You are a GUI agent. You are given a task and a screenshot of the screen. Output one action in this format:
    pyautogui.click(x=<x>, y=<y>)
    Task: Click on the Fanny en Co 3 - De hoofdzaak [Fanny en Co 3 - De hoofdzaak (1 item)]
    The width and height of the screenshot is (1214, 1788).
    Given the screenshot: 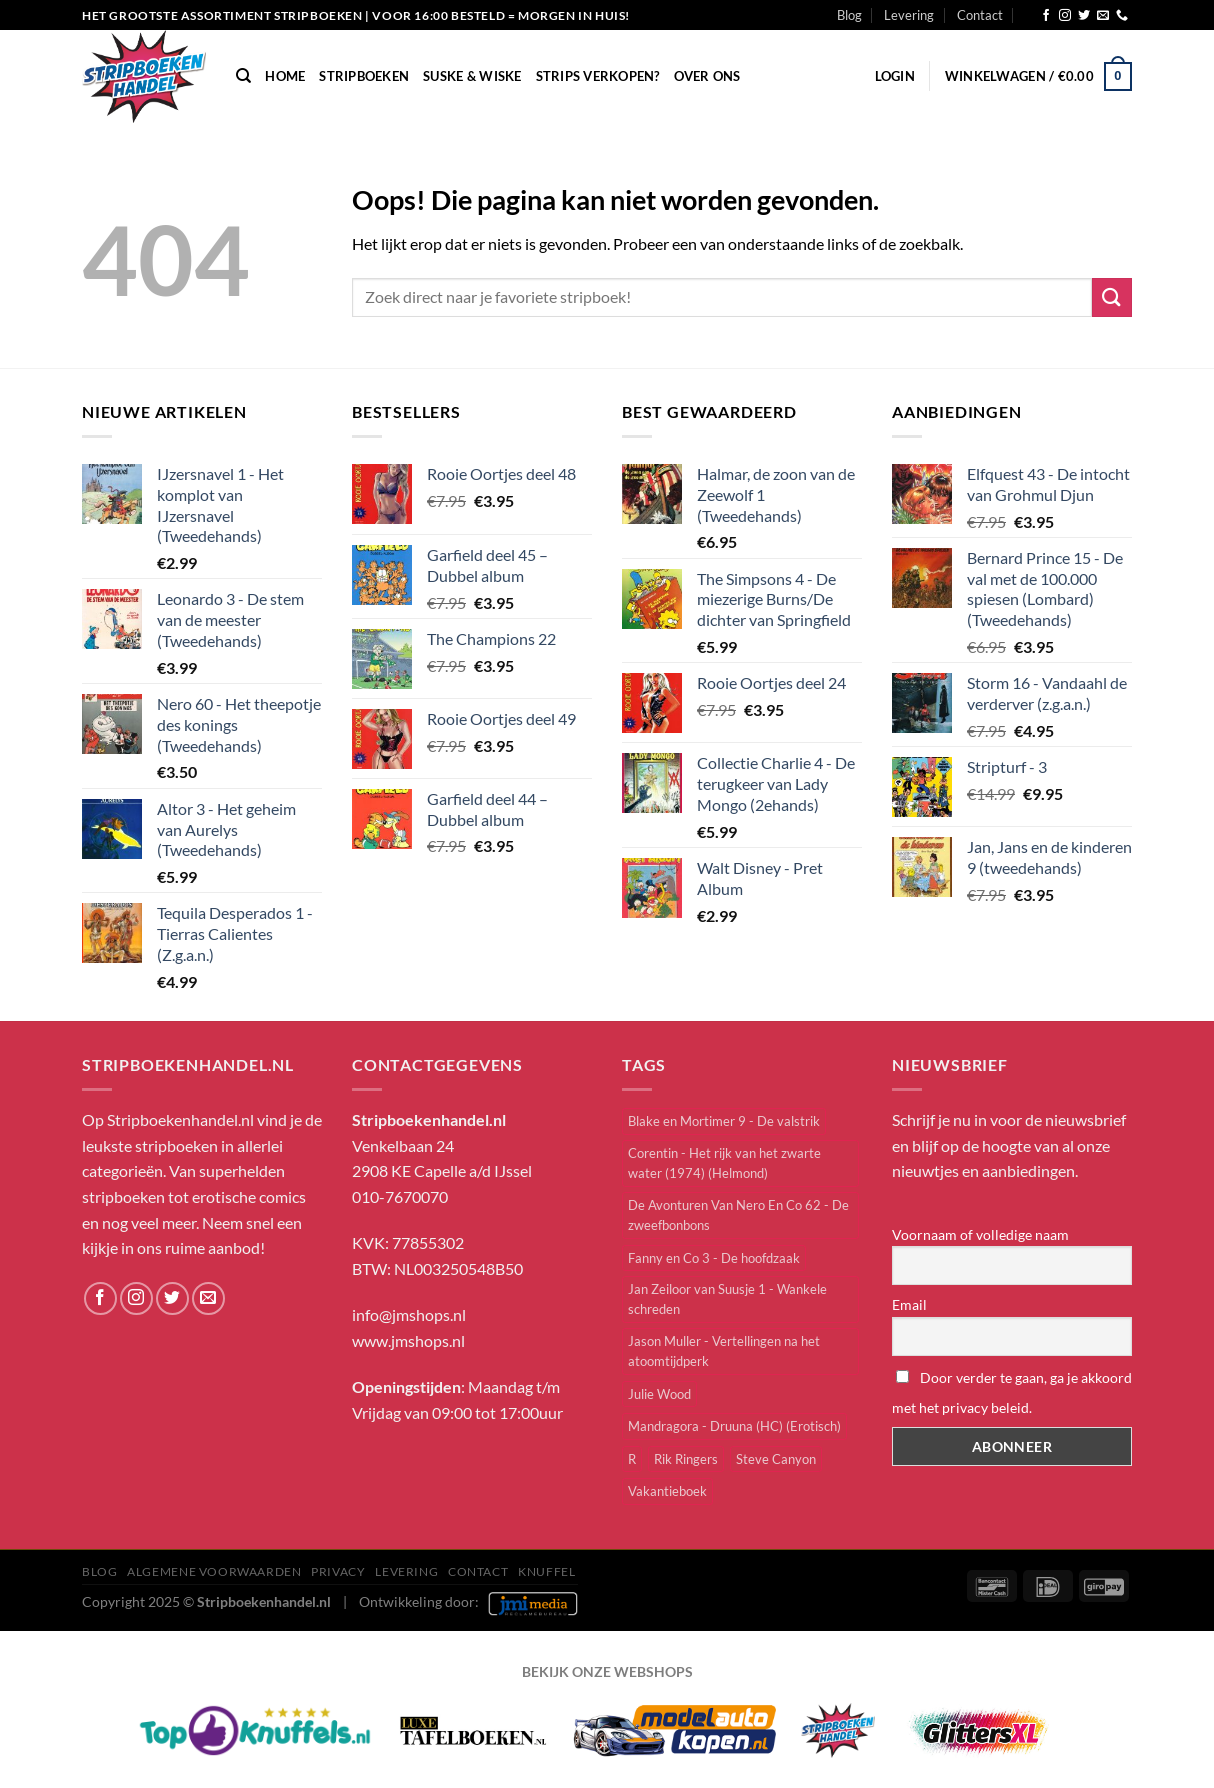 What is the action you would take?
    pyautogui.click(x=714, y=1258)
    